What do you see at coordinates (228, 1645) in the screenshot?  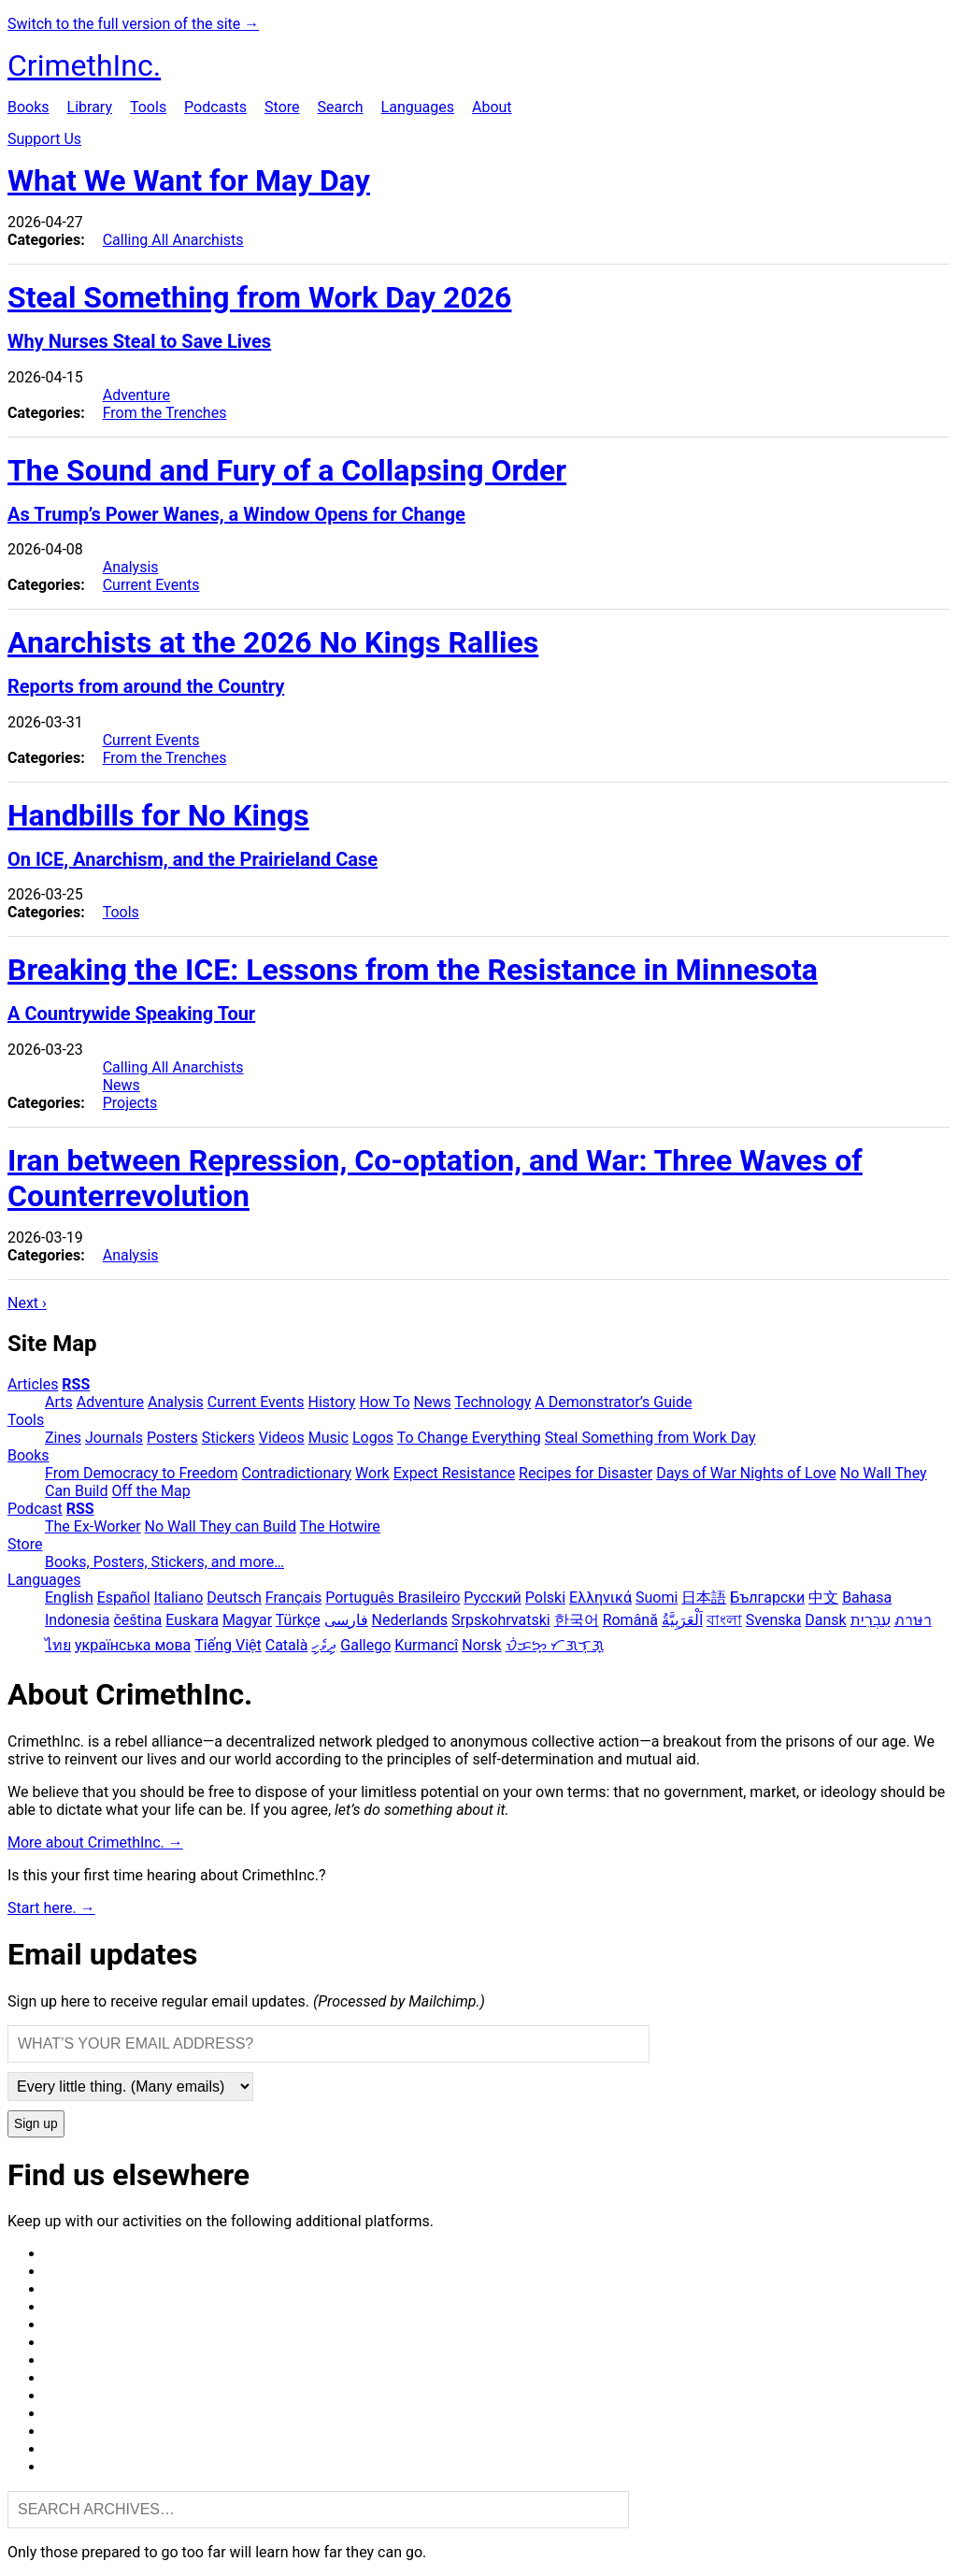 I see `Tiếng Việt` at bounding box center [228, 1645].